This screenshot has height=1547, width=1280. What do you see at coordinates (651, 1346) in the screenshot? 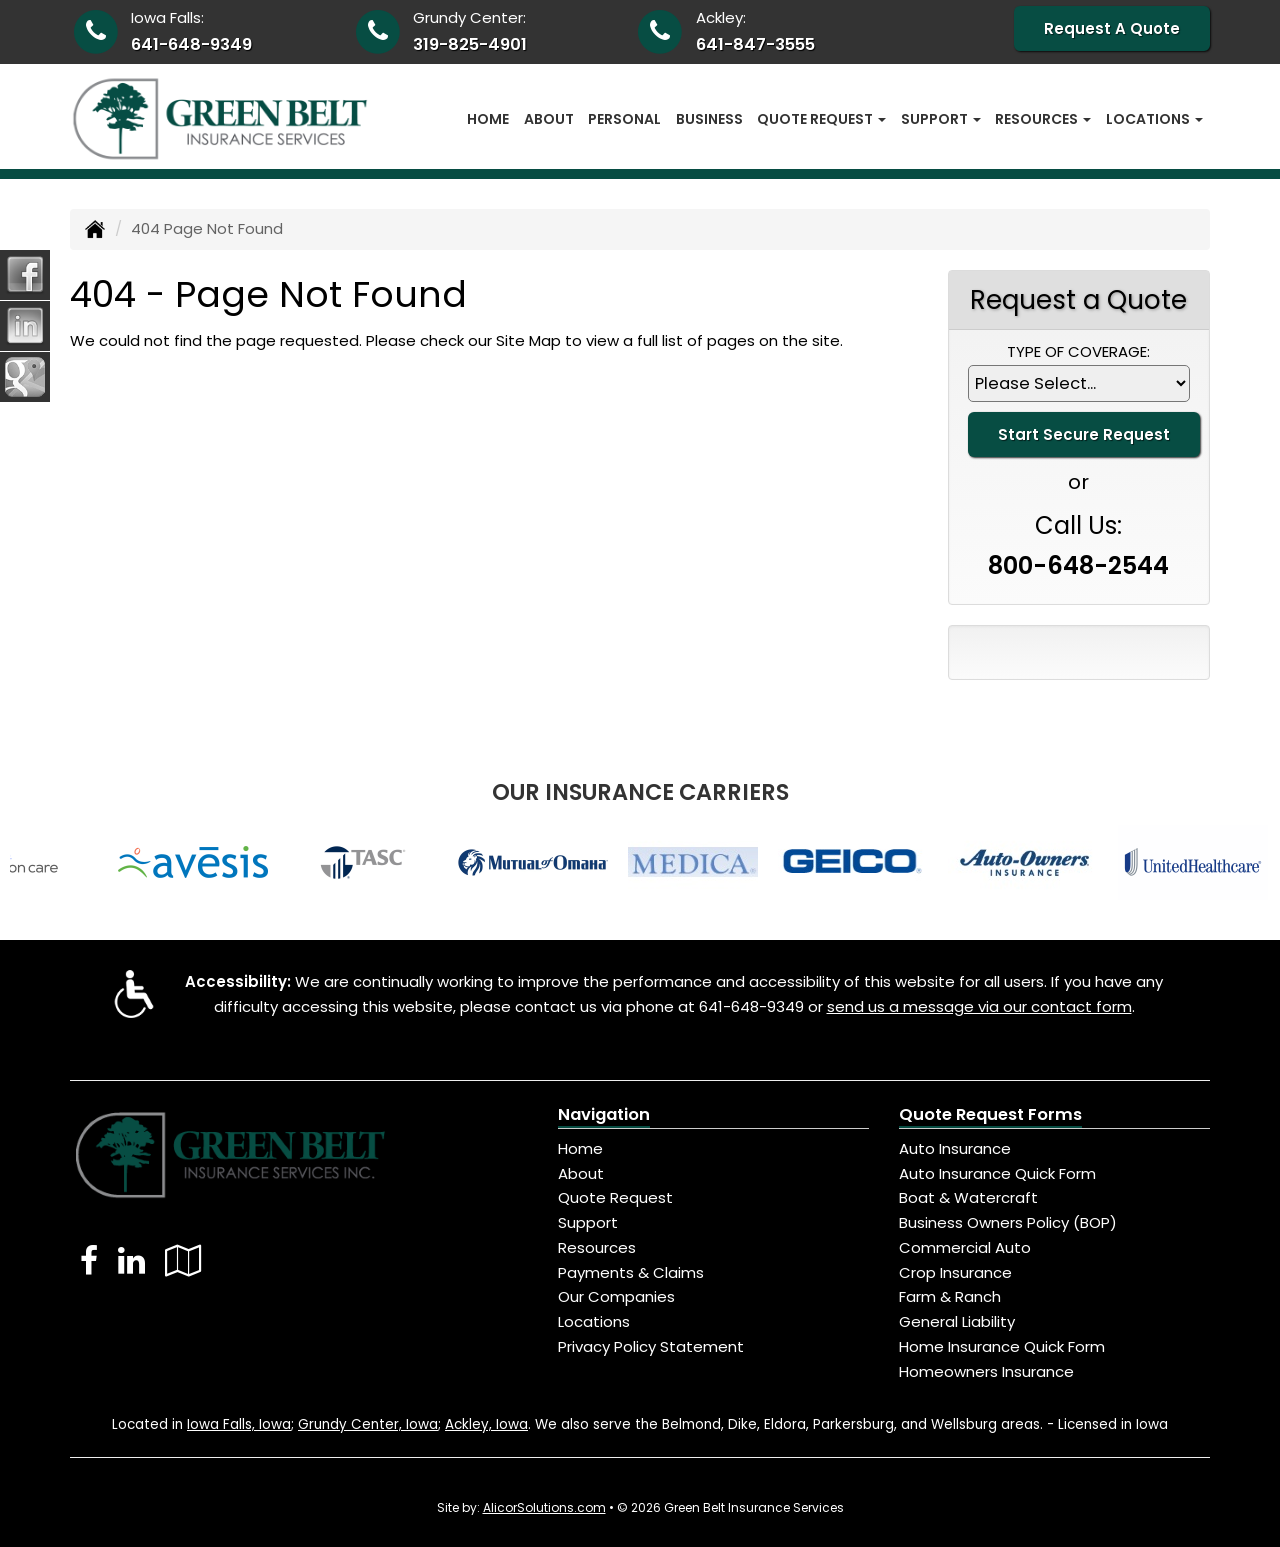
I see `Privacy Policy Statement` at bounding box center [651, 1346].